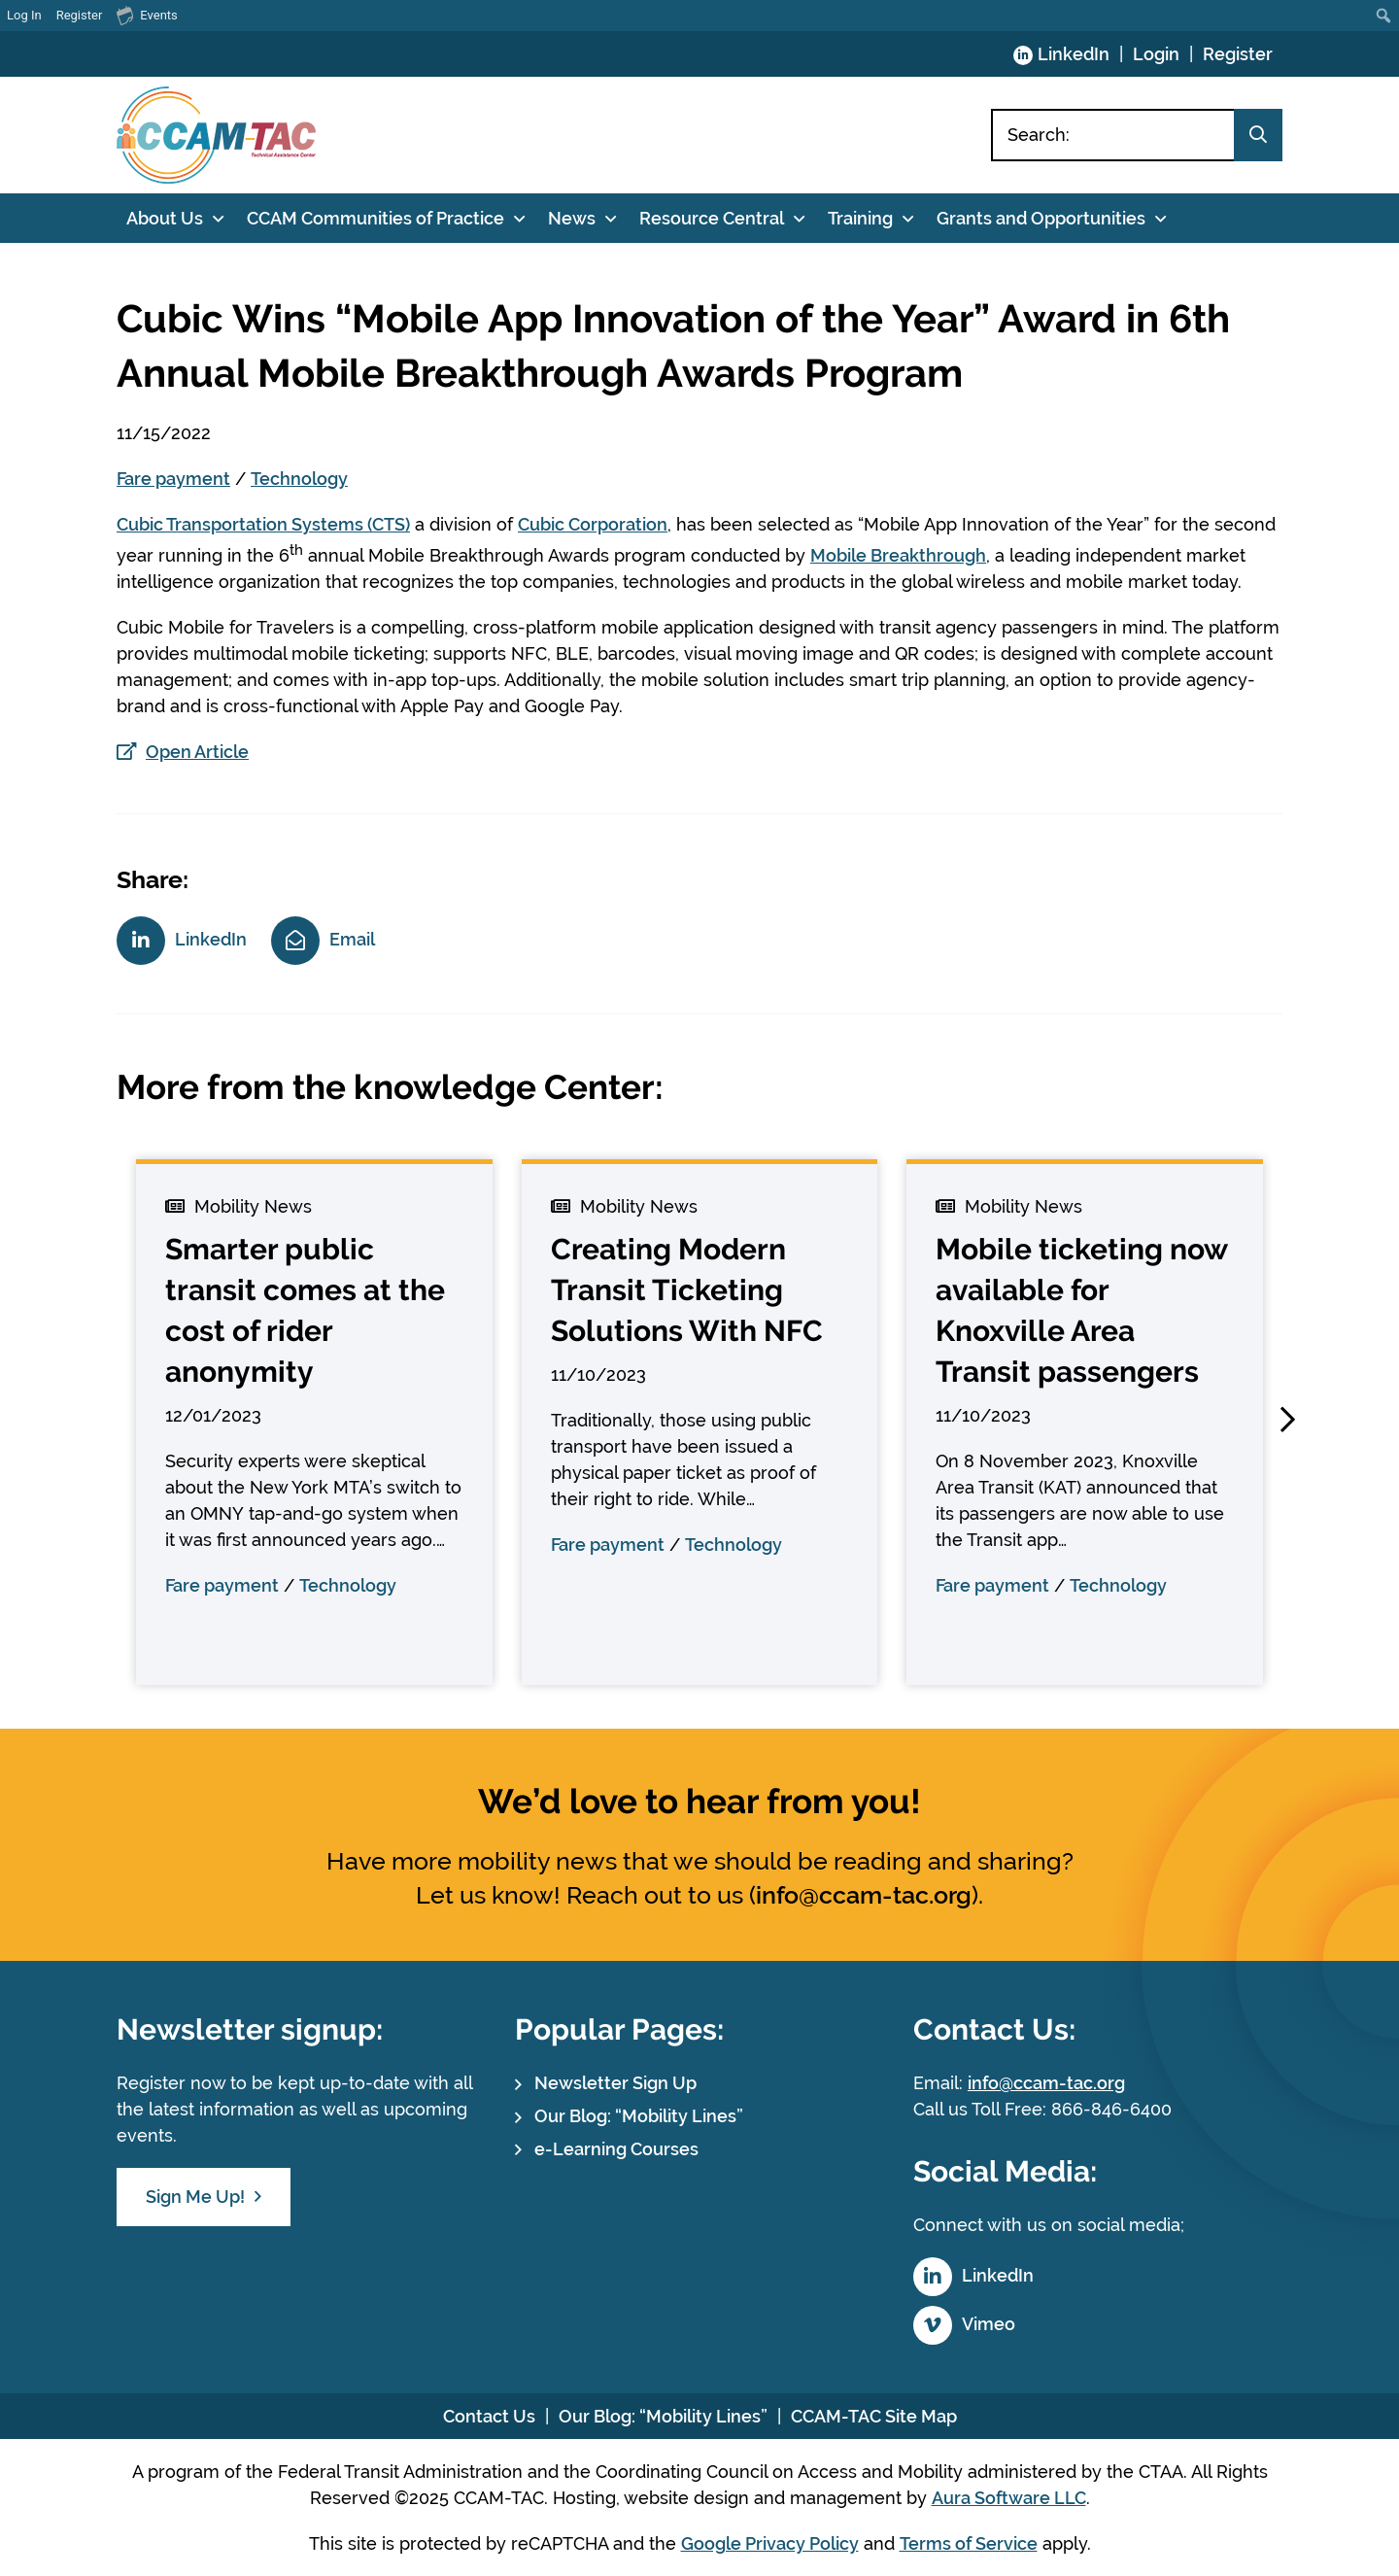 The width and height of the screenshot is (1399, 2576). I want to click on Sign Me Up!, so click(195, 2196).